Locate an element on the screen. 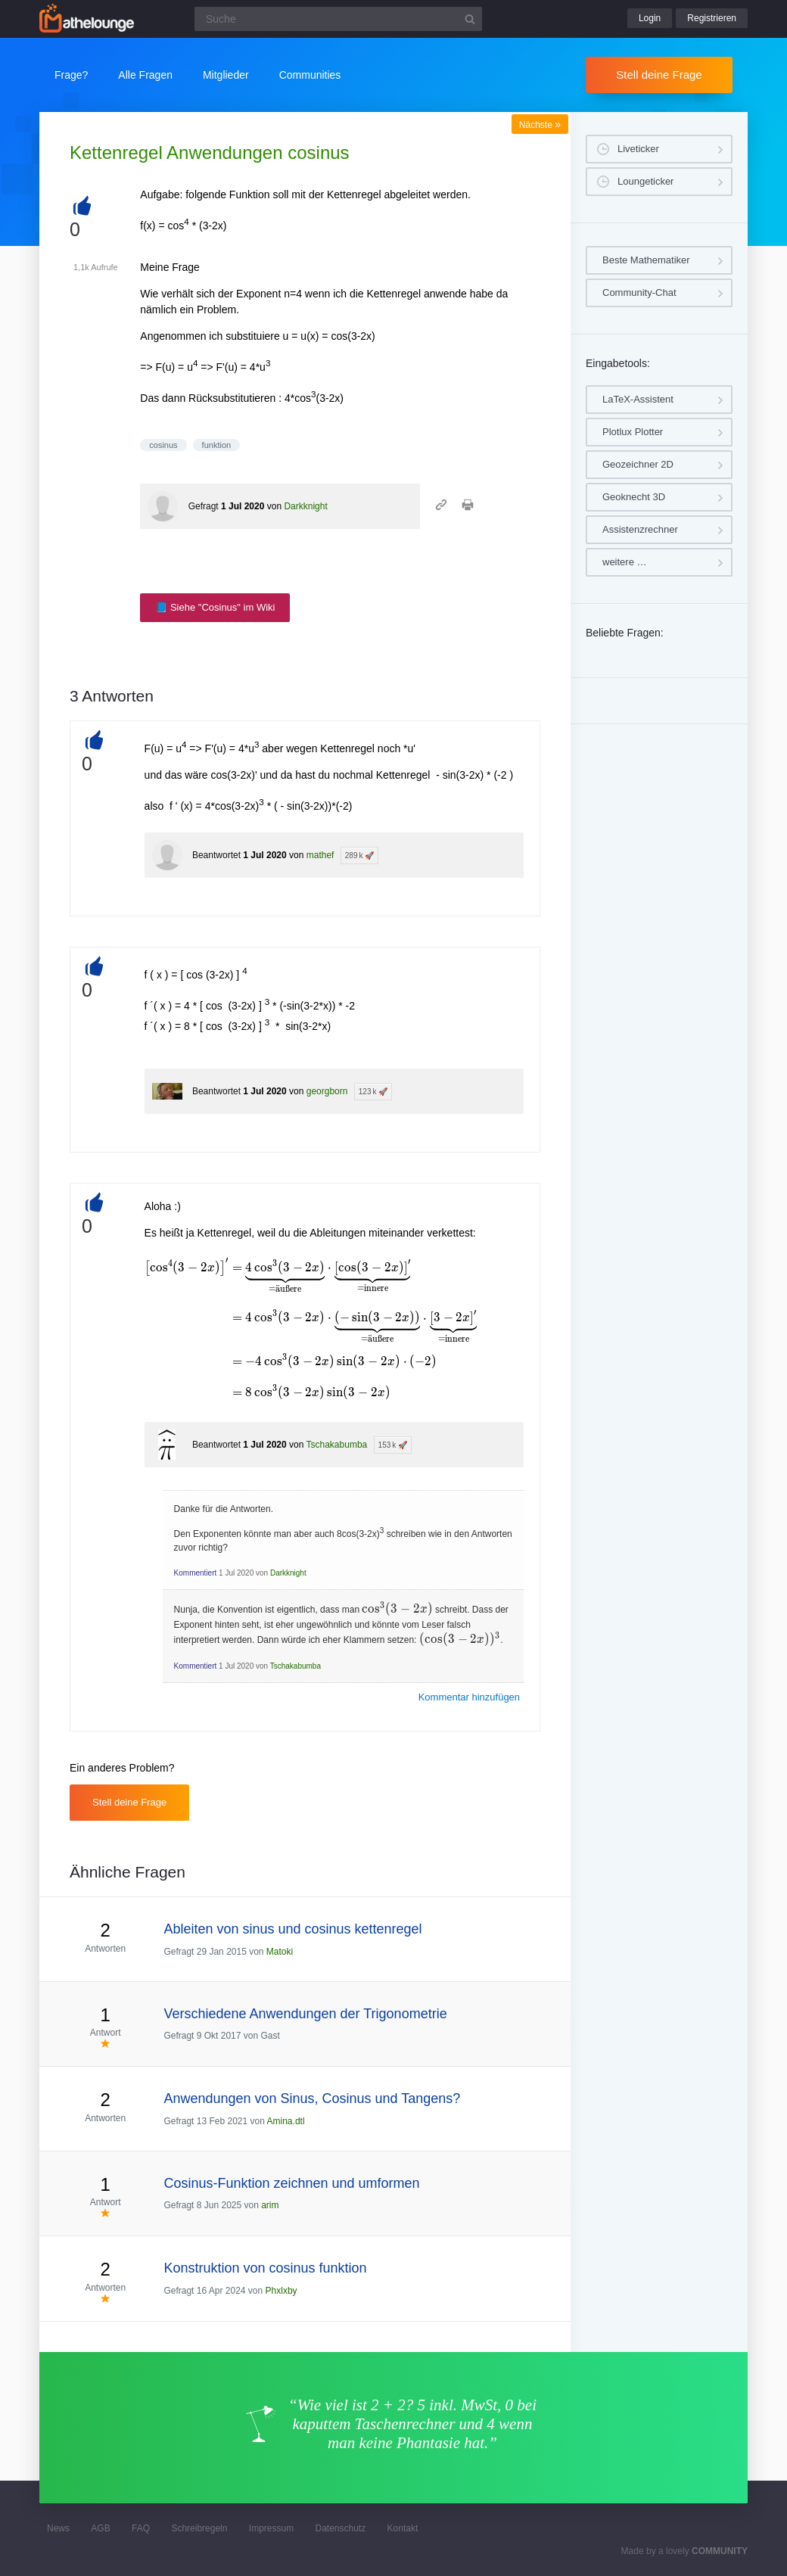 The image size is (787, 2576). Frage? is located at coordinates (71, 75).